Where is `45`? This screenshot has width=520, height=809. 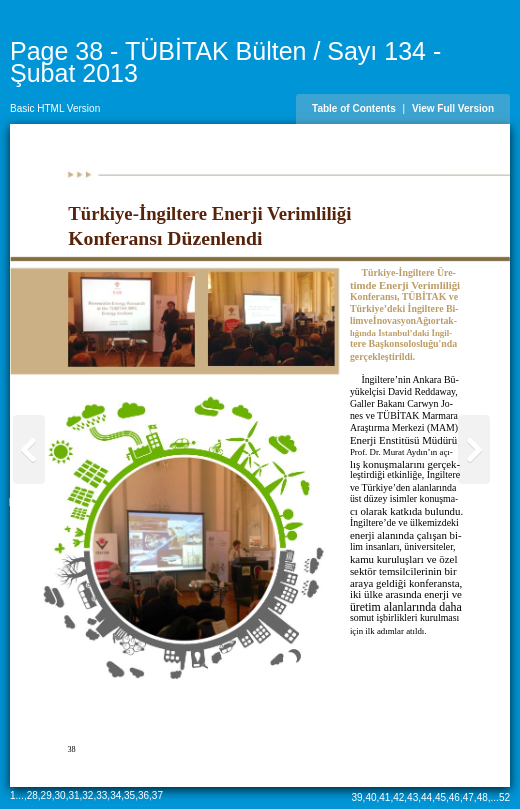 45 is located at coordinates (440, 797).